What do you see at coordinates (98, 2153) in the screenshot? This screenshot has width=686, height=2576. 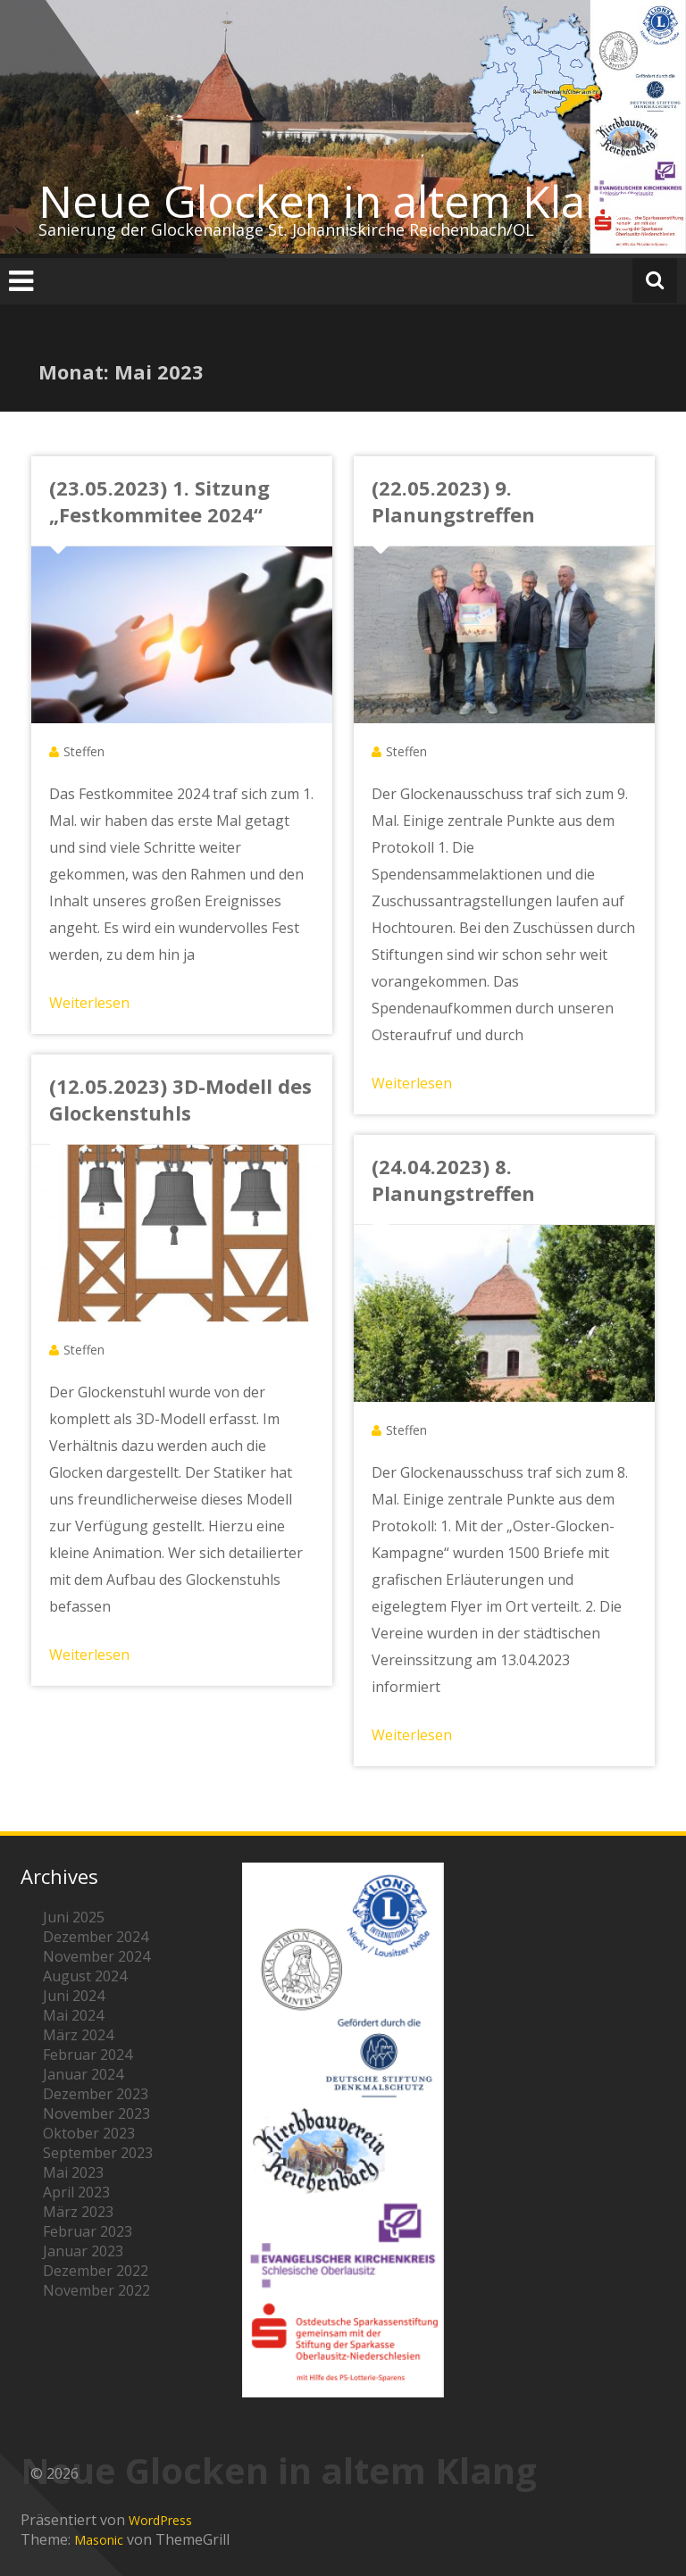 I see `September 2023` at bounding box center [98, 2153].